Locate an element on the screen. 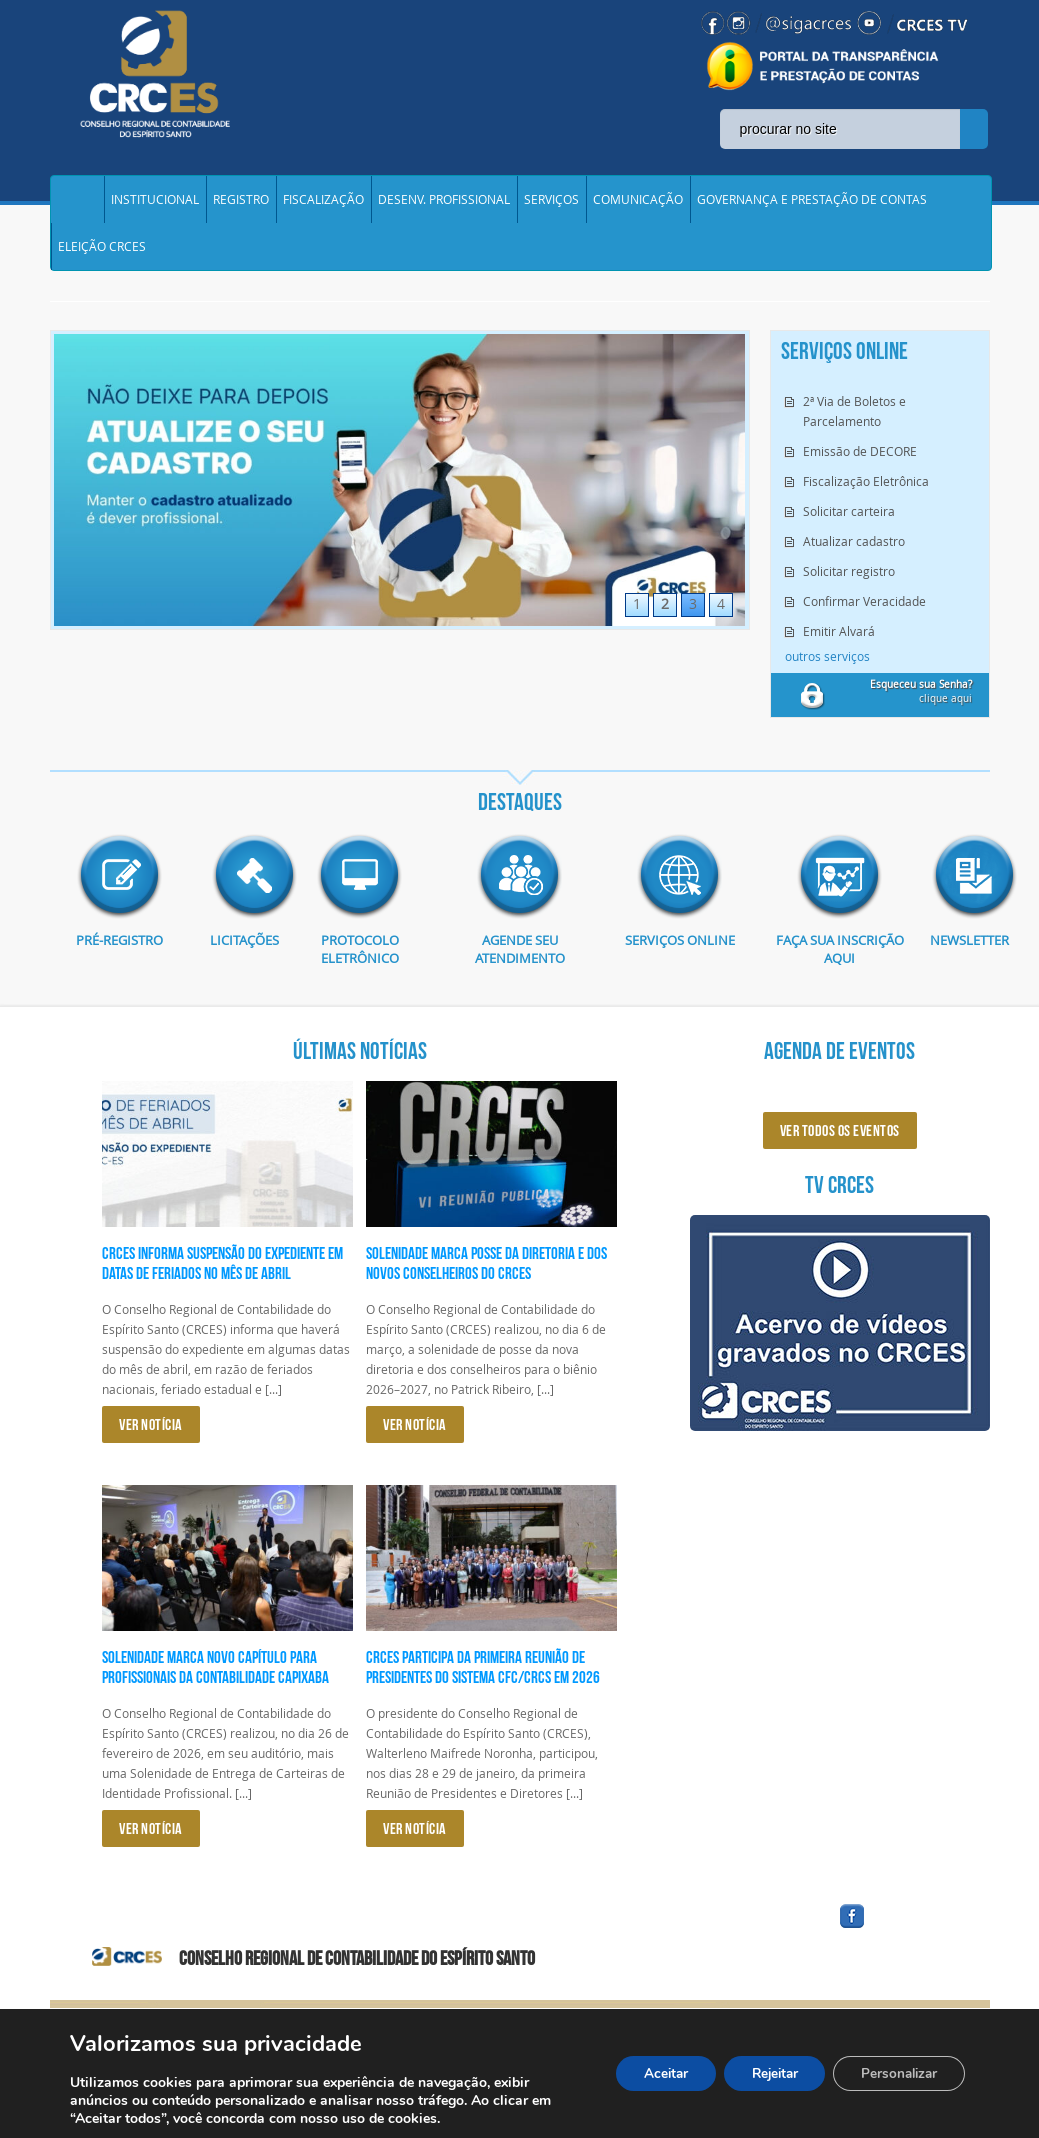 Image resolution: width=1039 pixels, height=2138 pixels. Aceitar is located at coordinates (646, 2073).